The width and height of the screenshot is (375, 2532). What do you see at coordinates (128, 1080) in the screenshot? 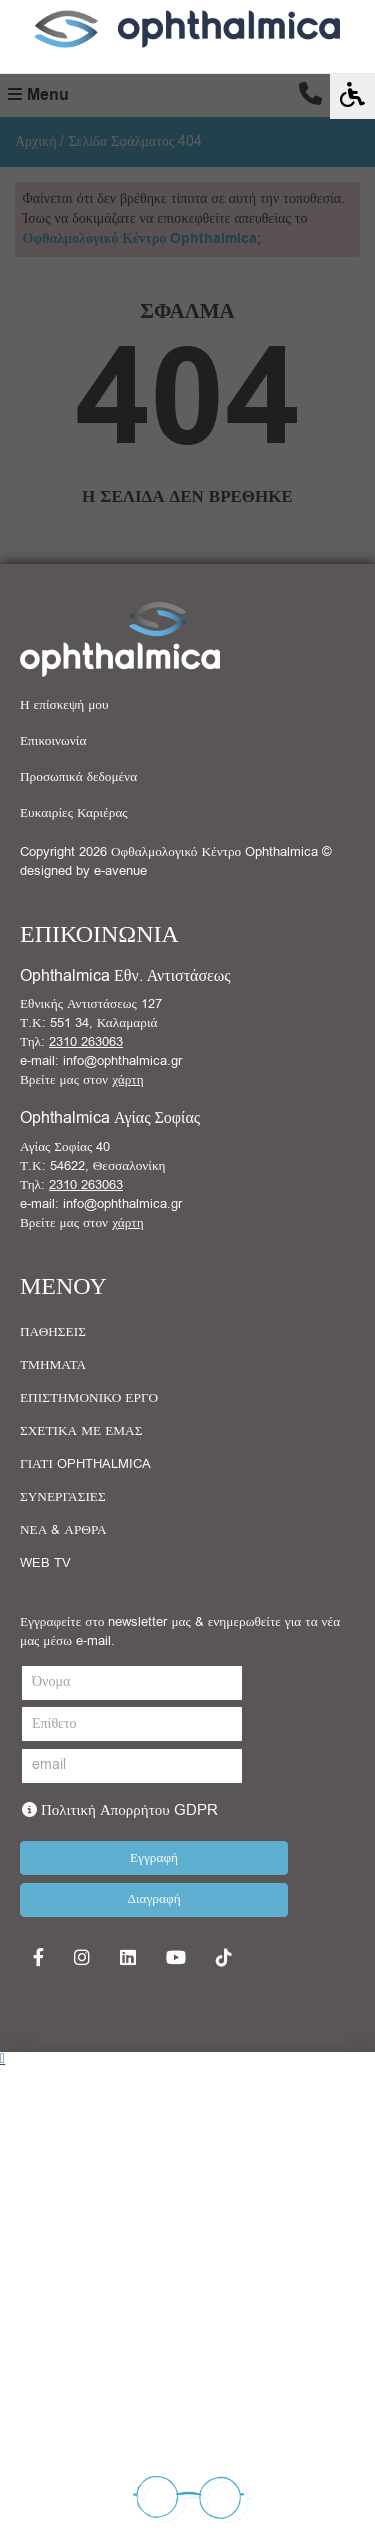
I see `χάρτη` at bounding box center [128, 1080].